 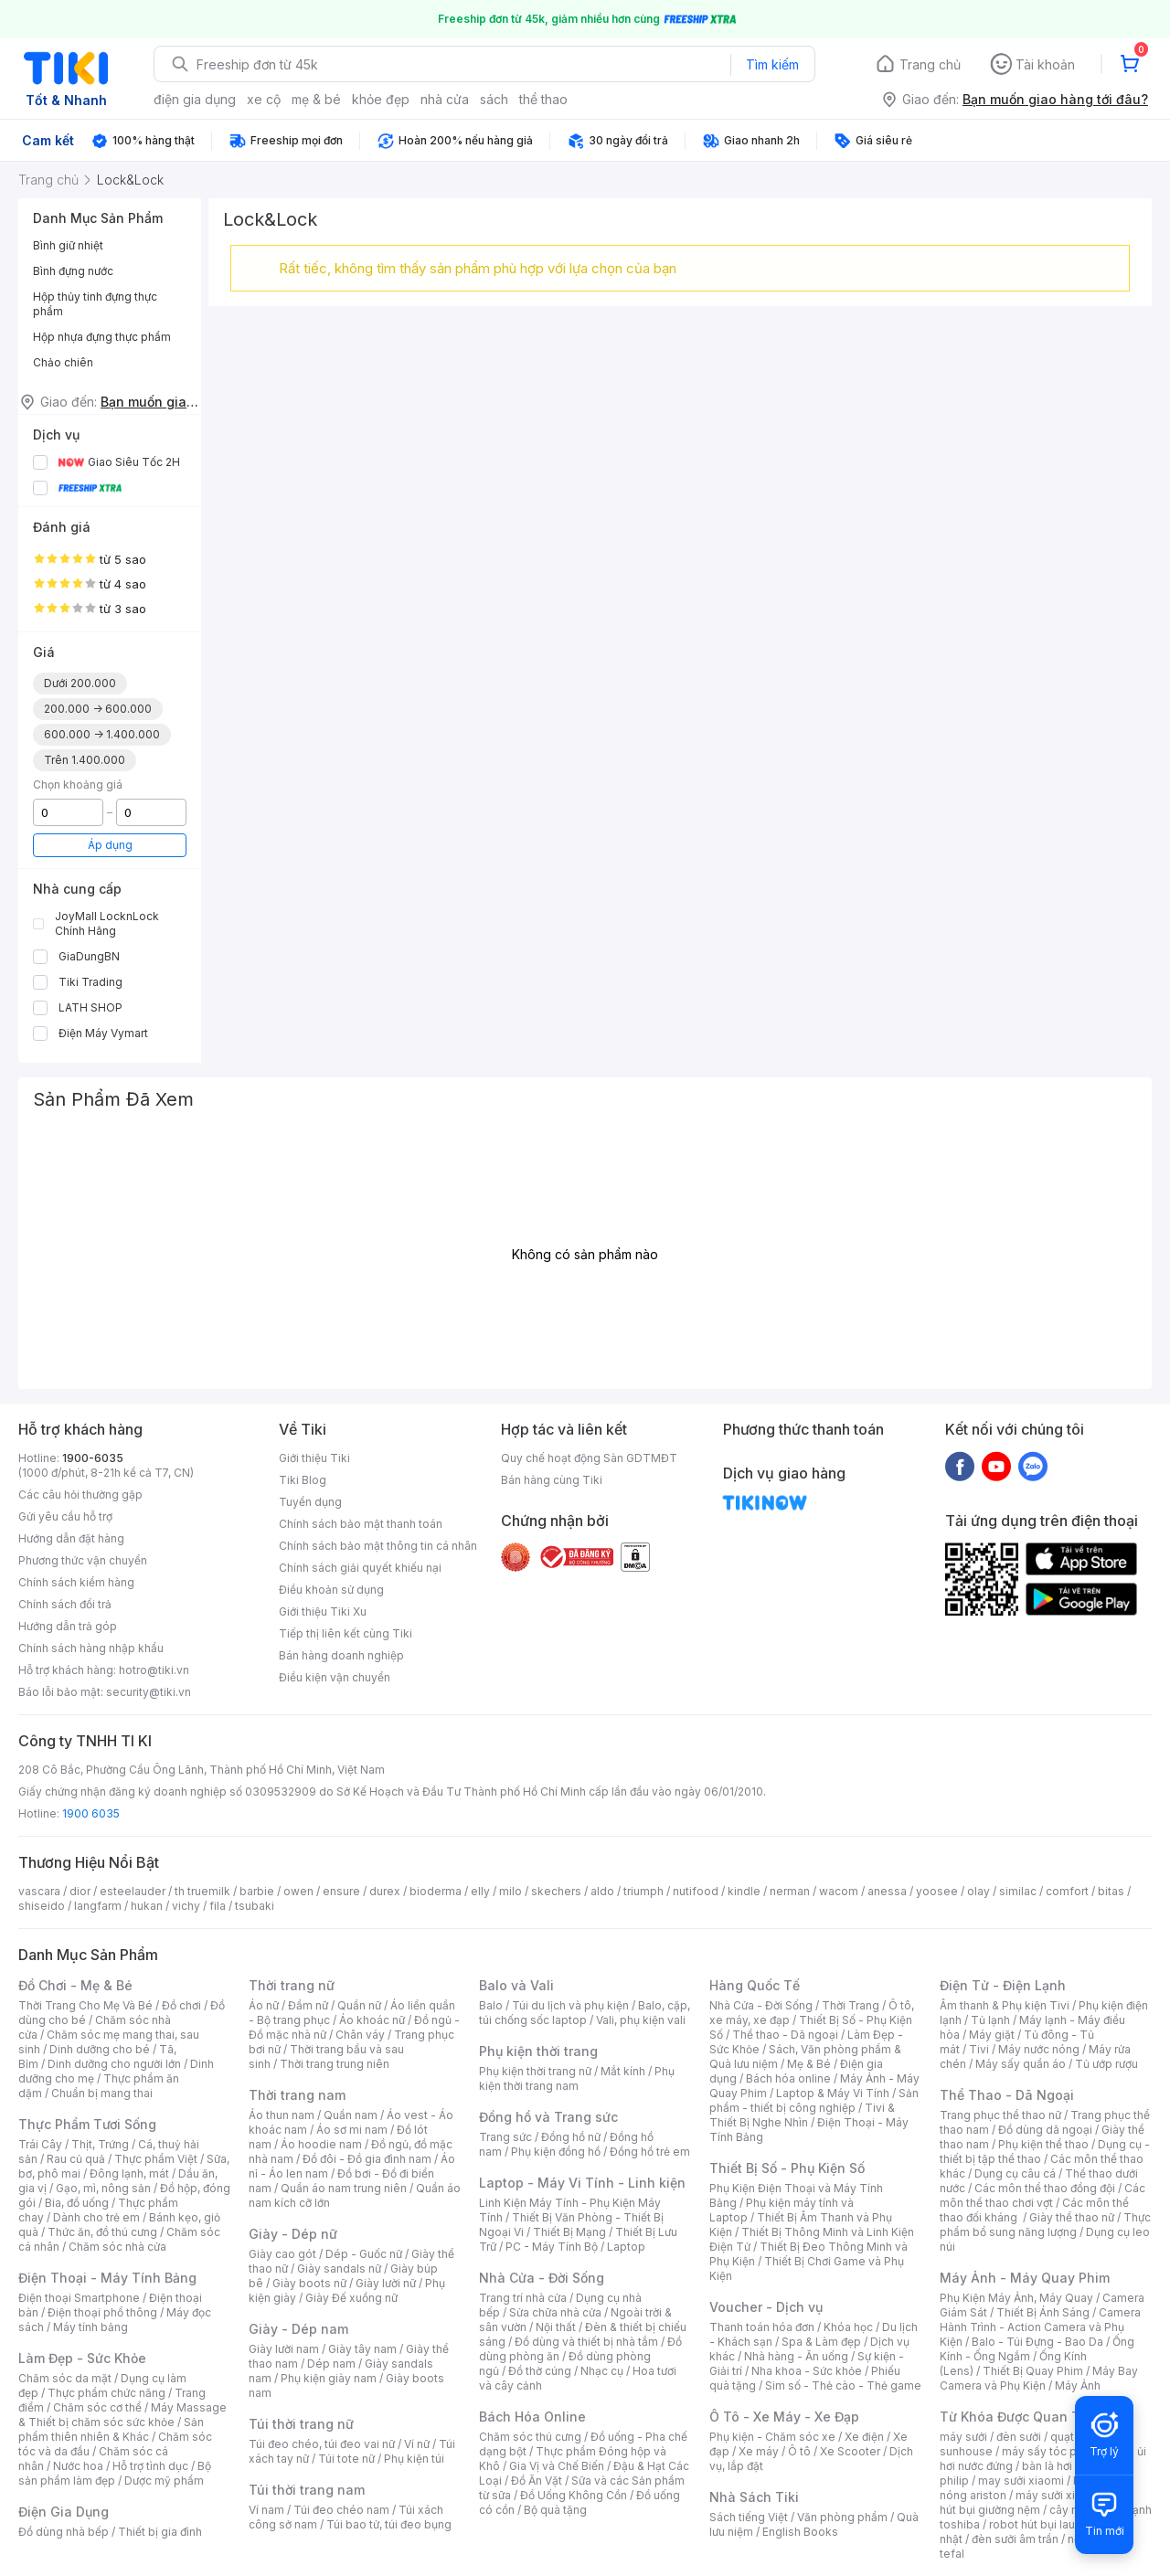 I want to click on similac, so click(x=1018, y=1891).